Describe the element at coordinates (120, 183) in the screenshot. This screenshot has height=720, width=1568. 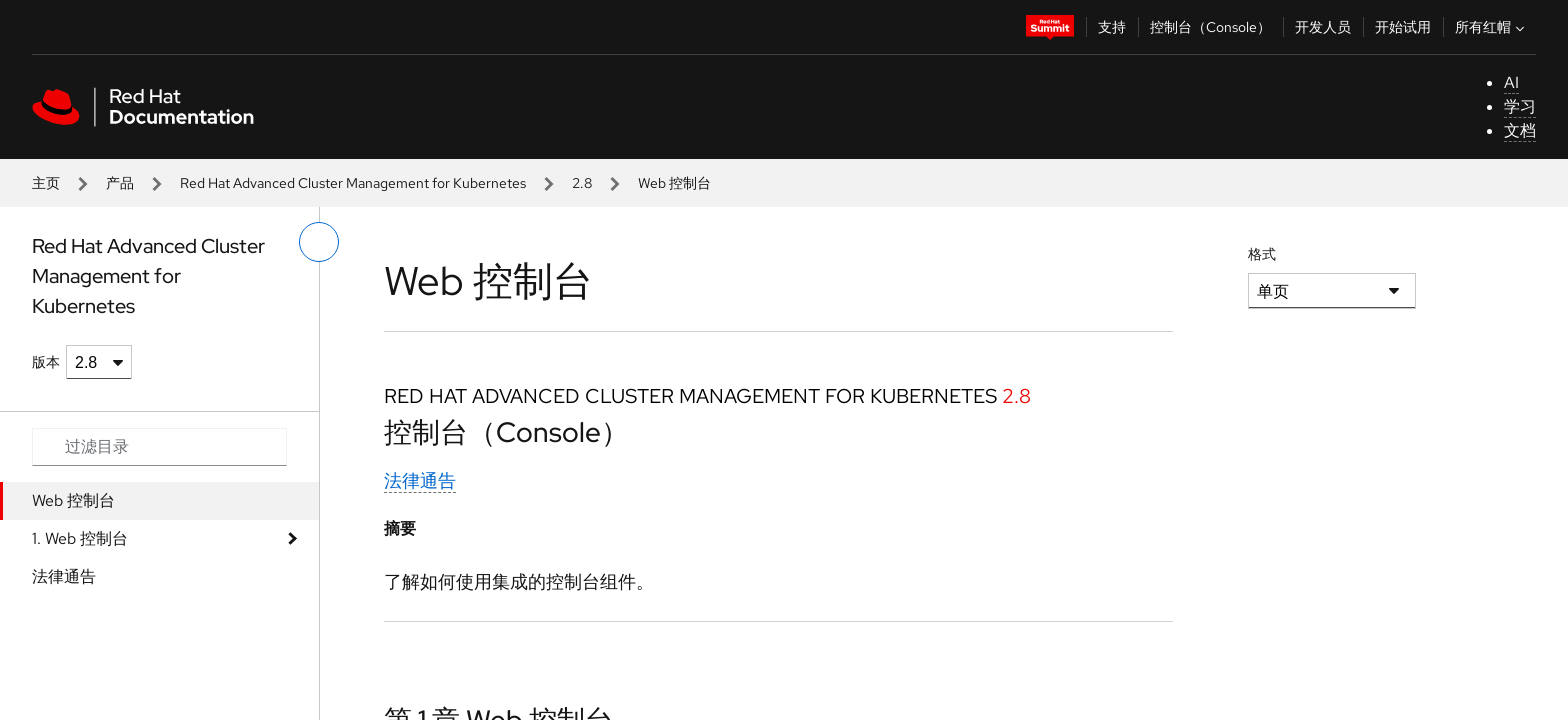
I see `产品` at that location.